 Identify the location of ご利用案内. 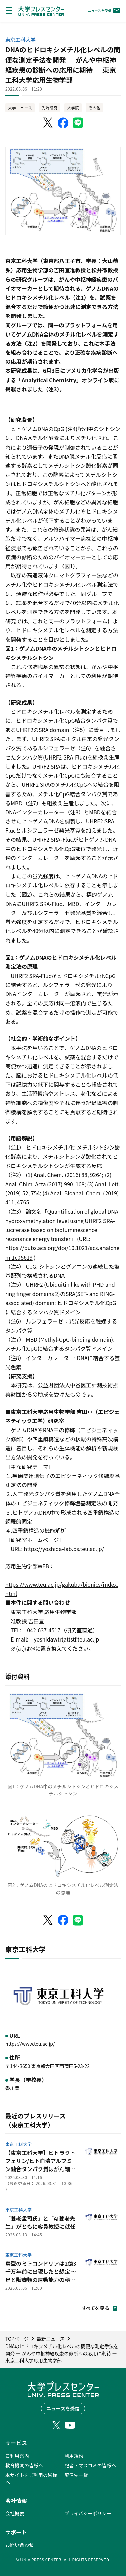
(17, 2455).